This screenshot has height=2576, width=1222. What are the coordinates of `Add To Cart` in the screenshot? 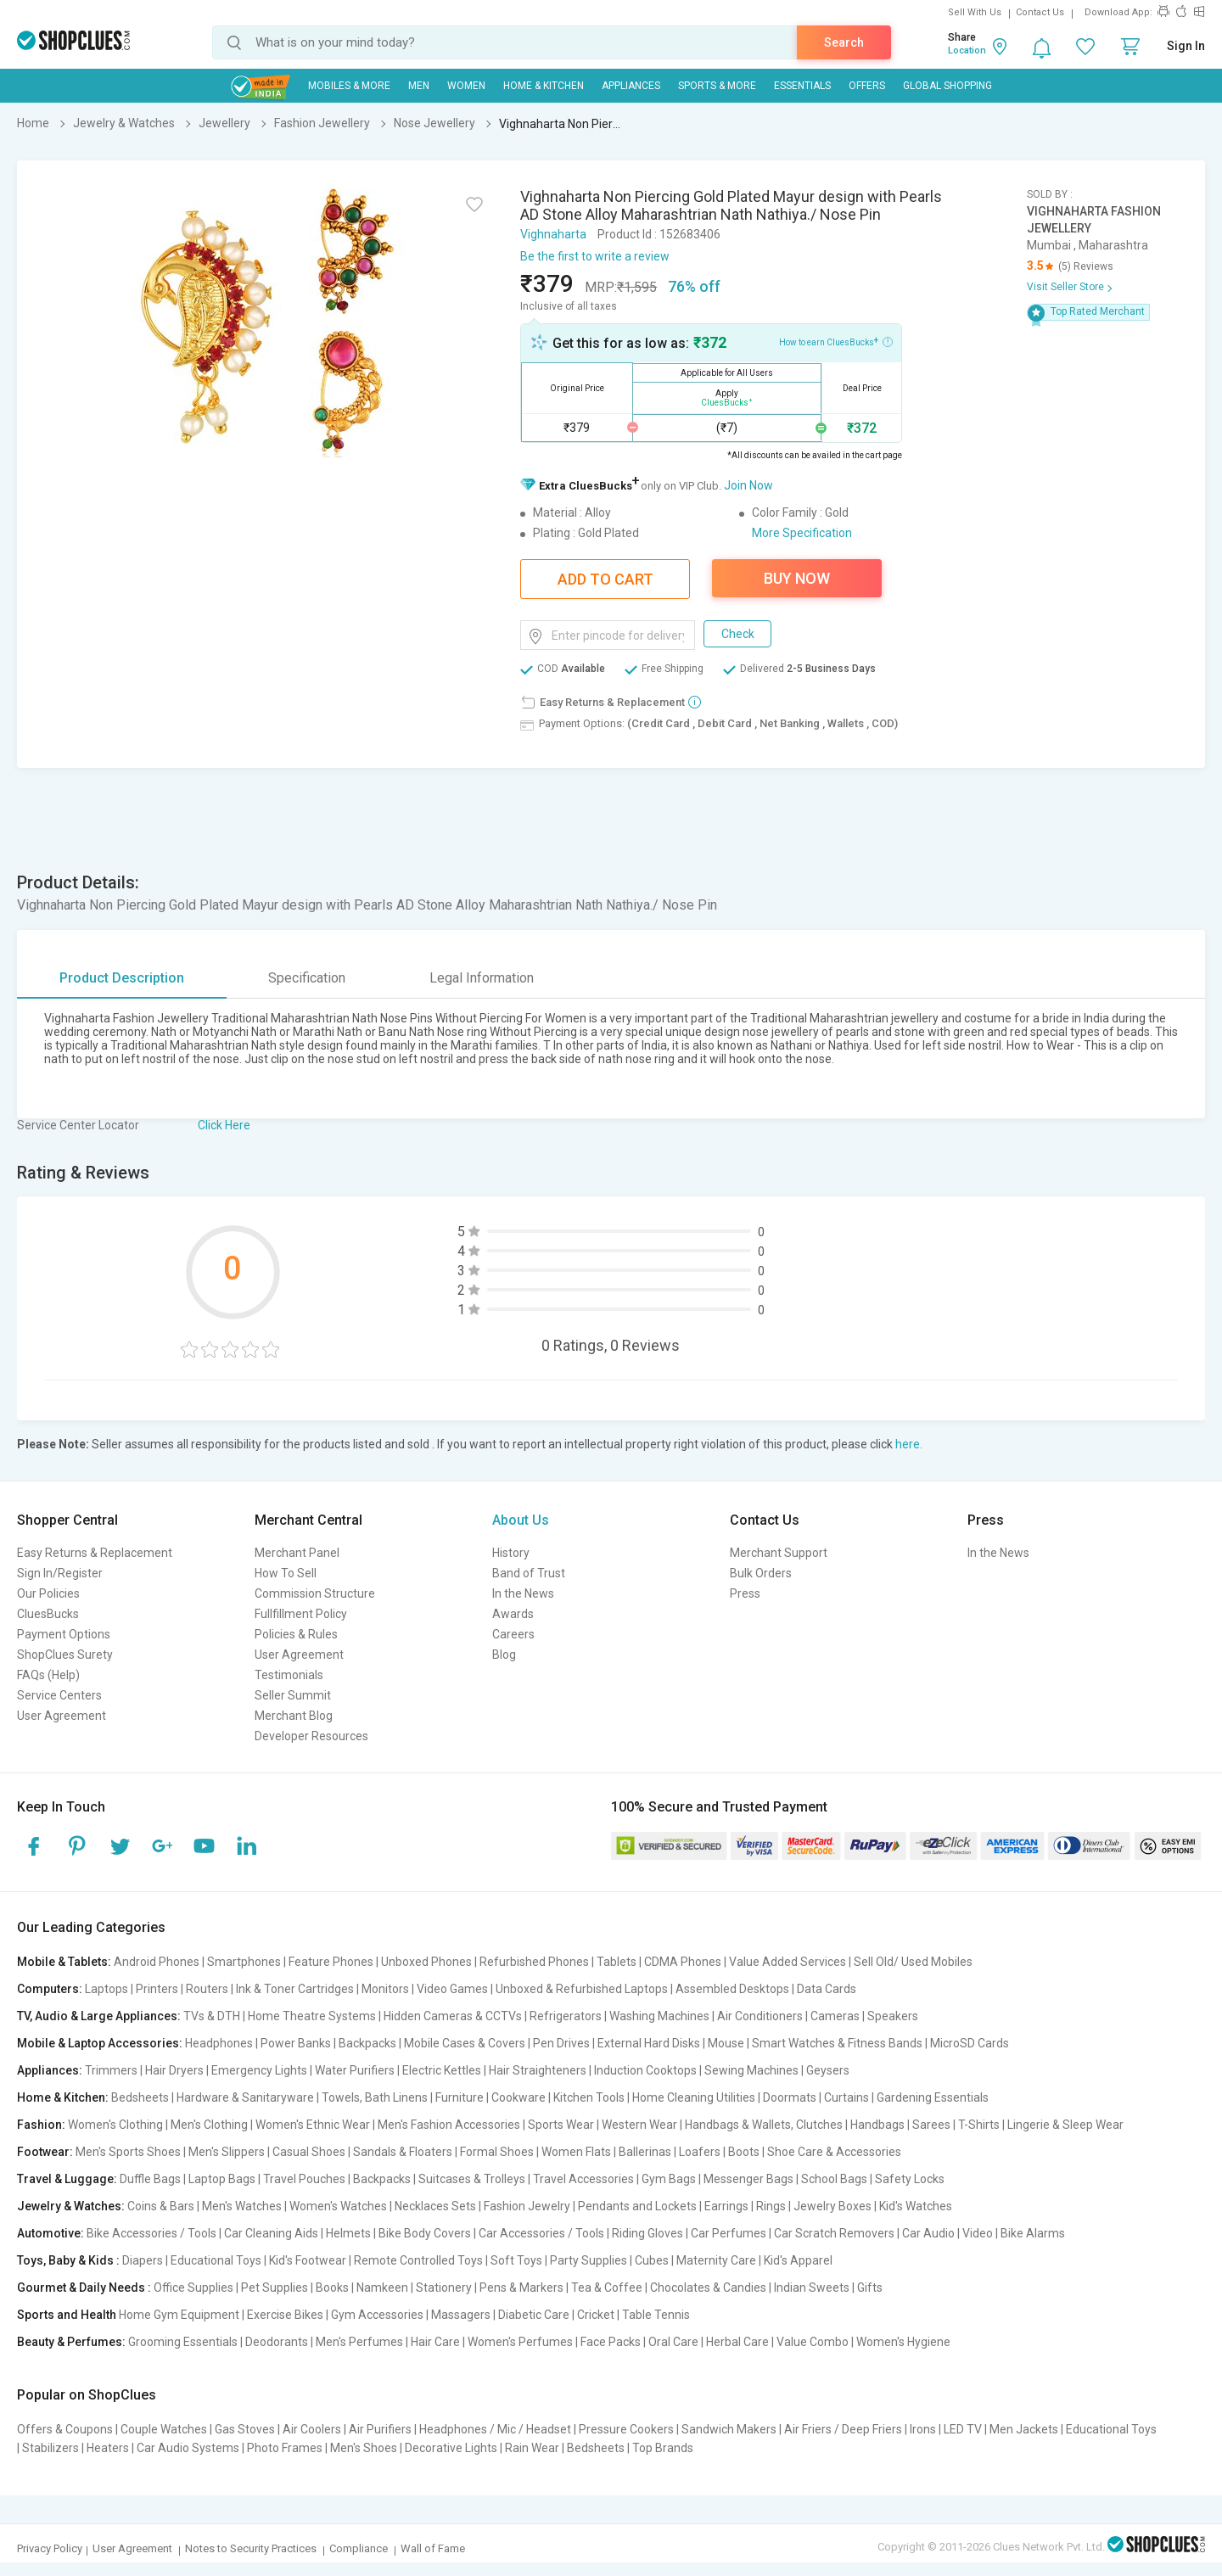 It's located at (605, 579).